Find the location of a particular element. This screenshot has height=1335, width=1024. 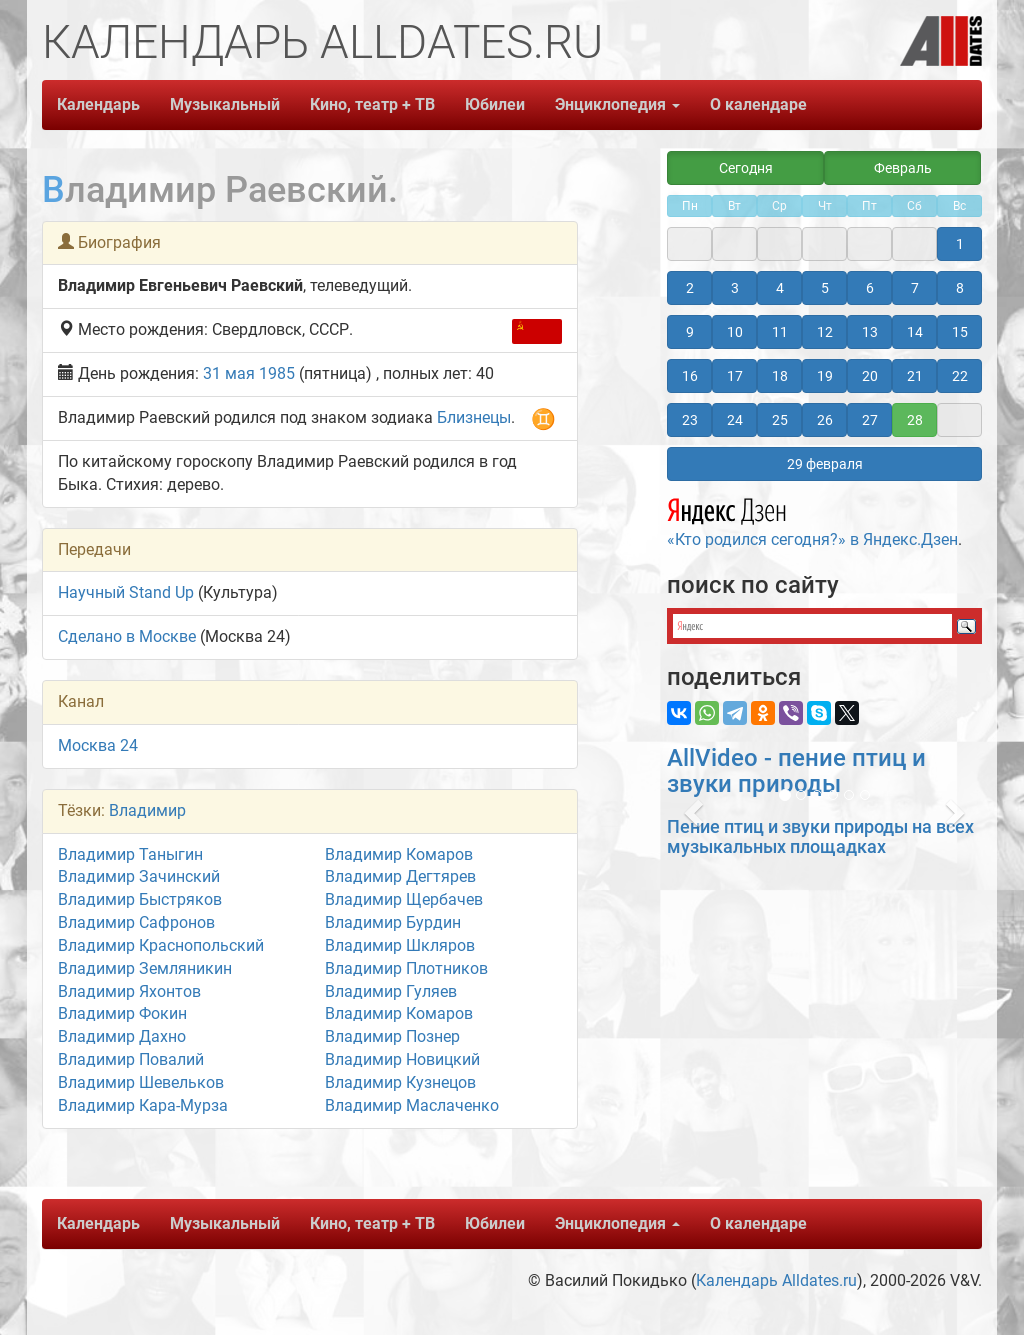

1 [button] is located at coordinates (960, 244).